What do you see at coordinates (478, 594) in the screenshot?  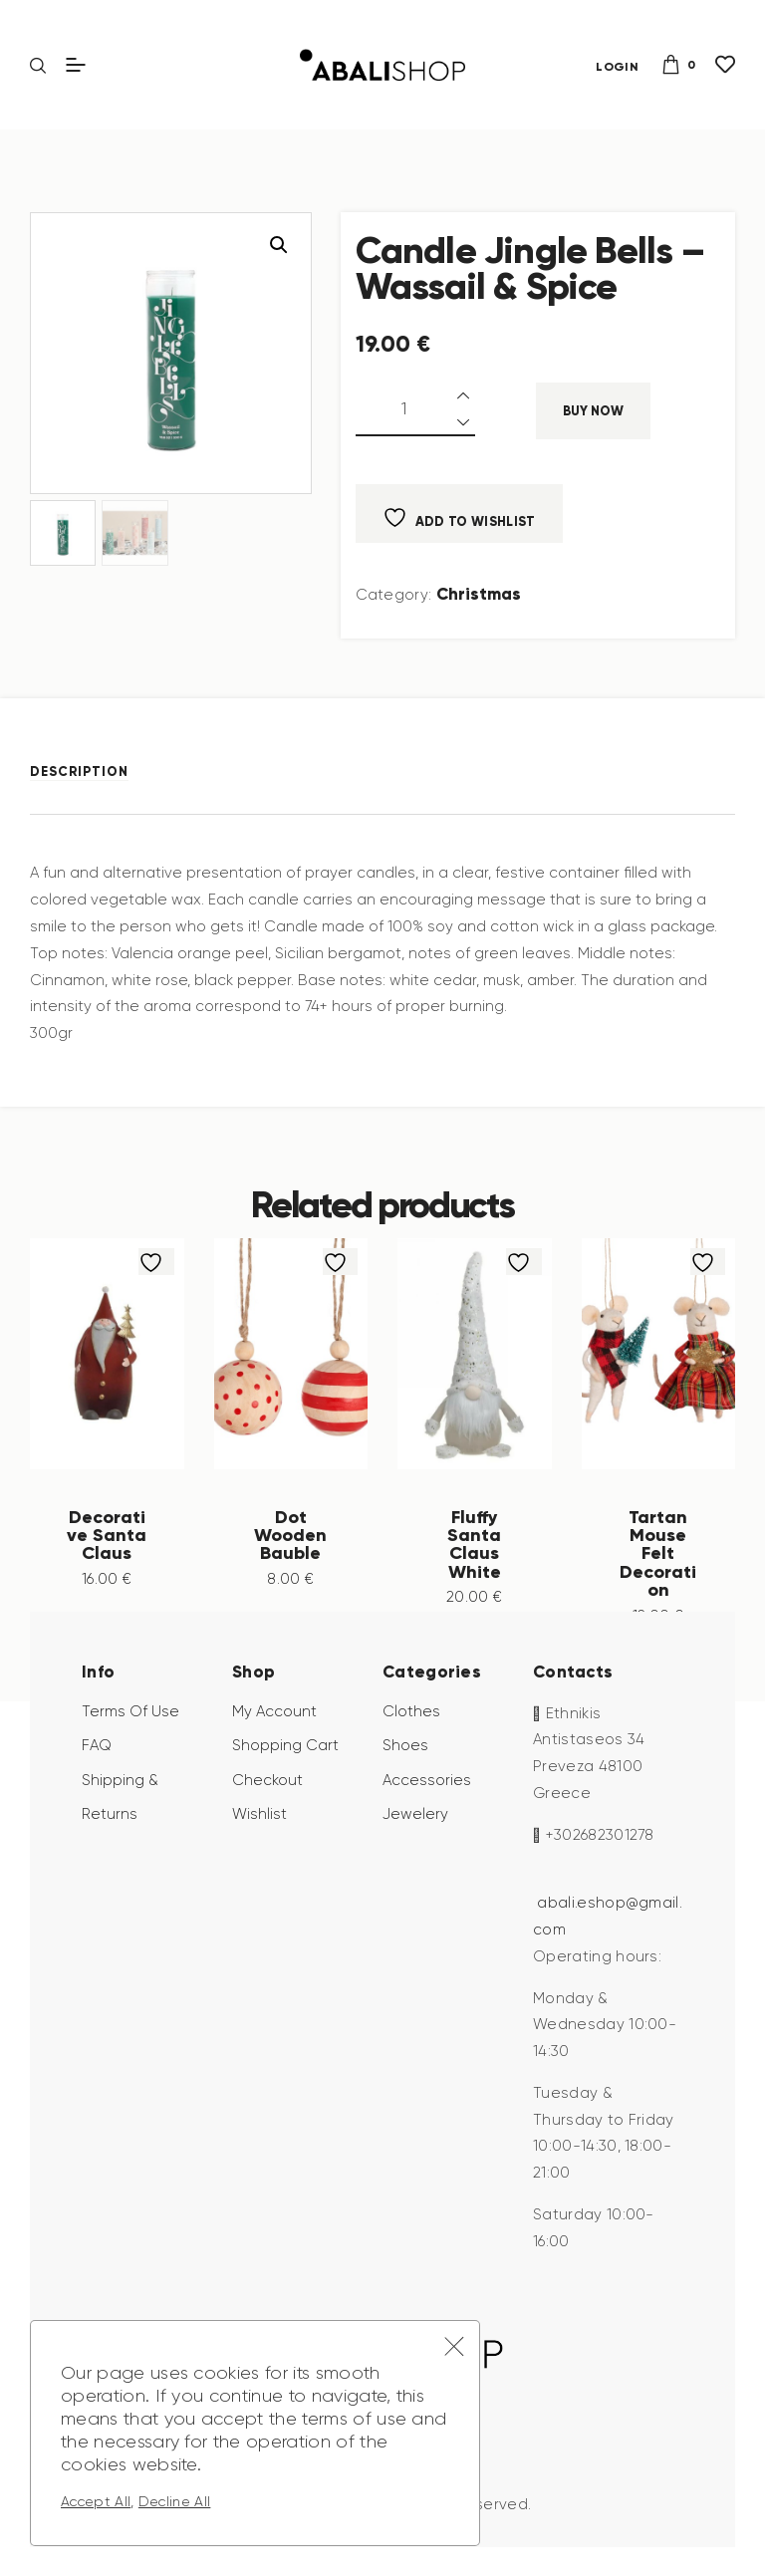 I see `Christmas` at bounding box center [478, 594].